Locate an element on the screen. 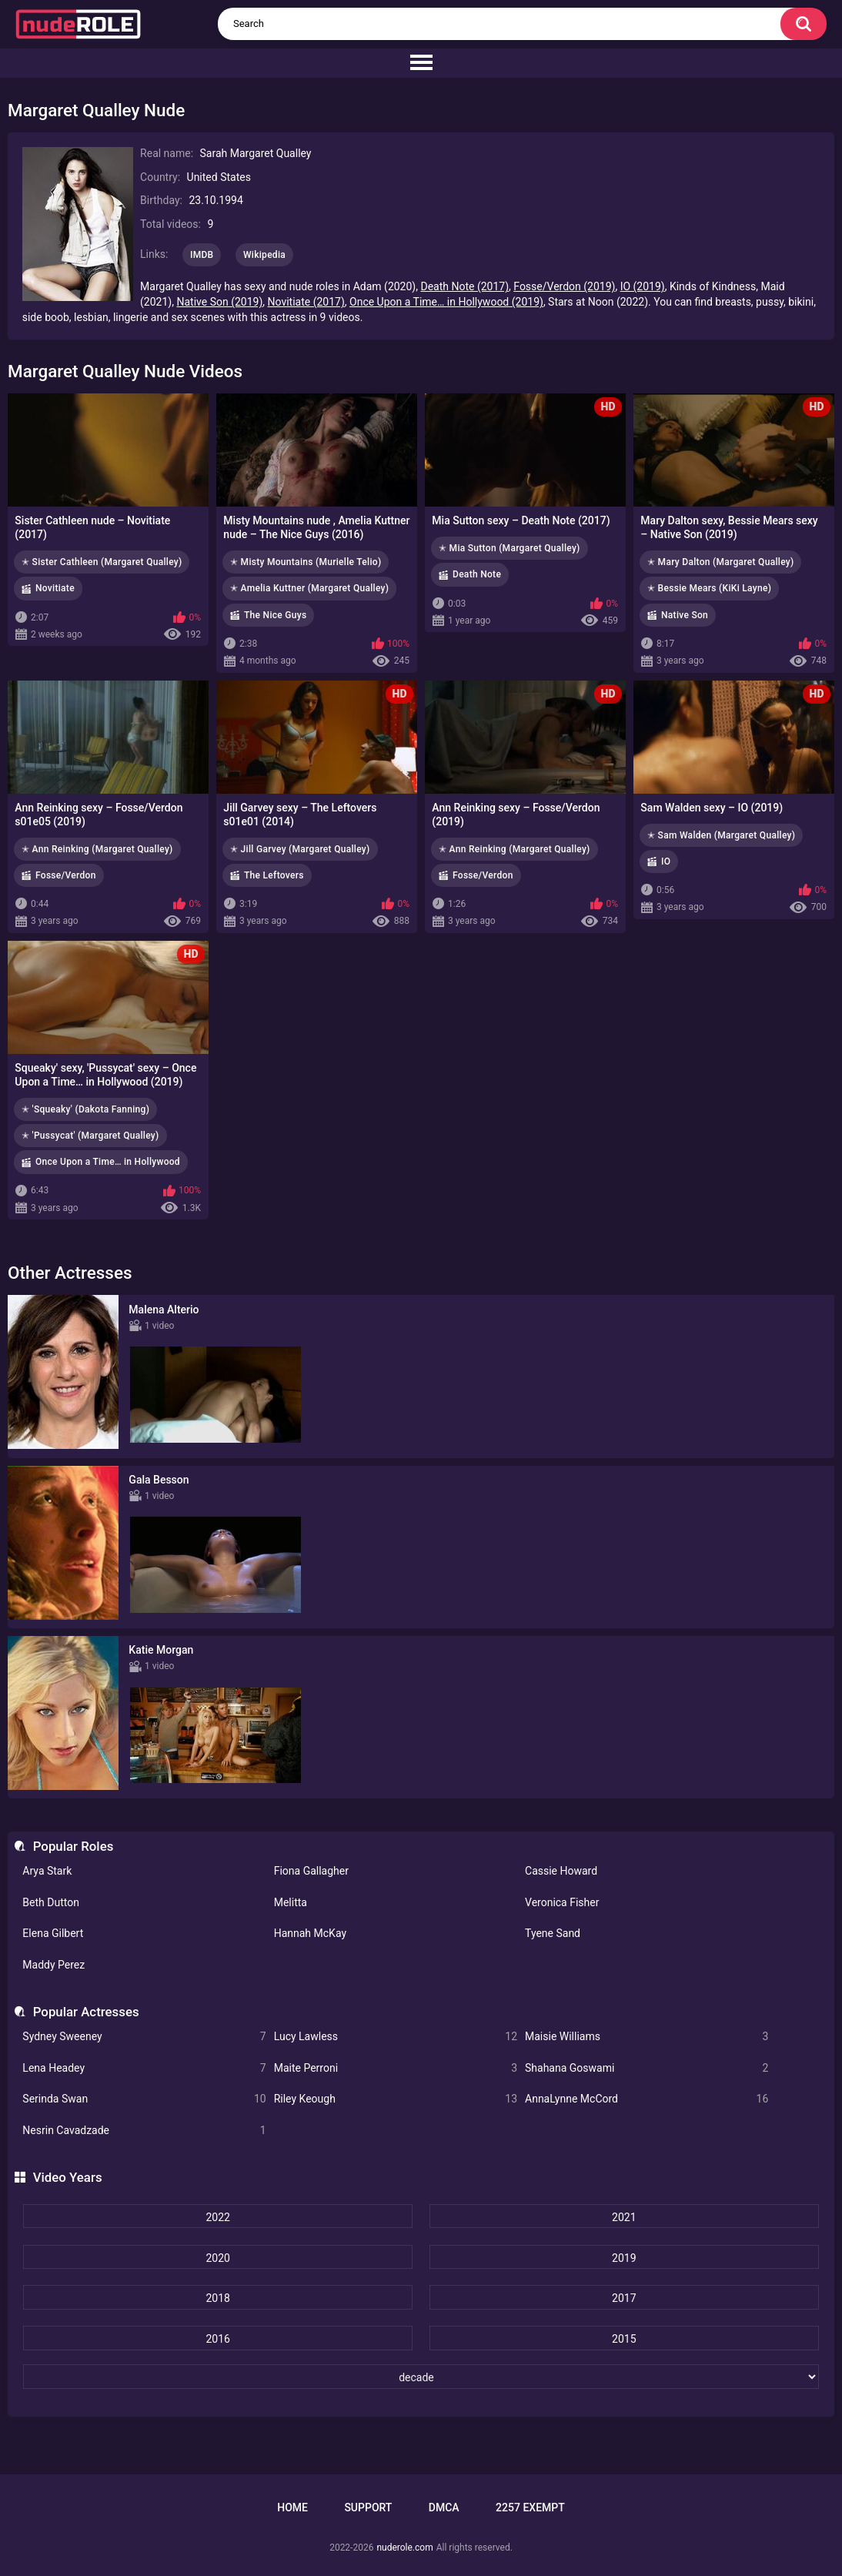  Lena Headey is located at coordinates (144, 2068).